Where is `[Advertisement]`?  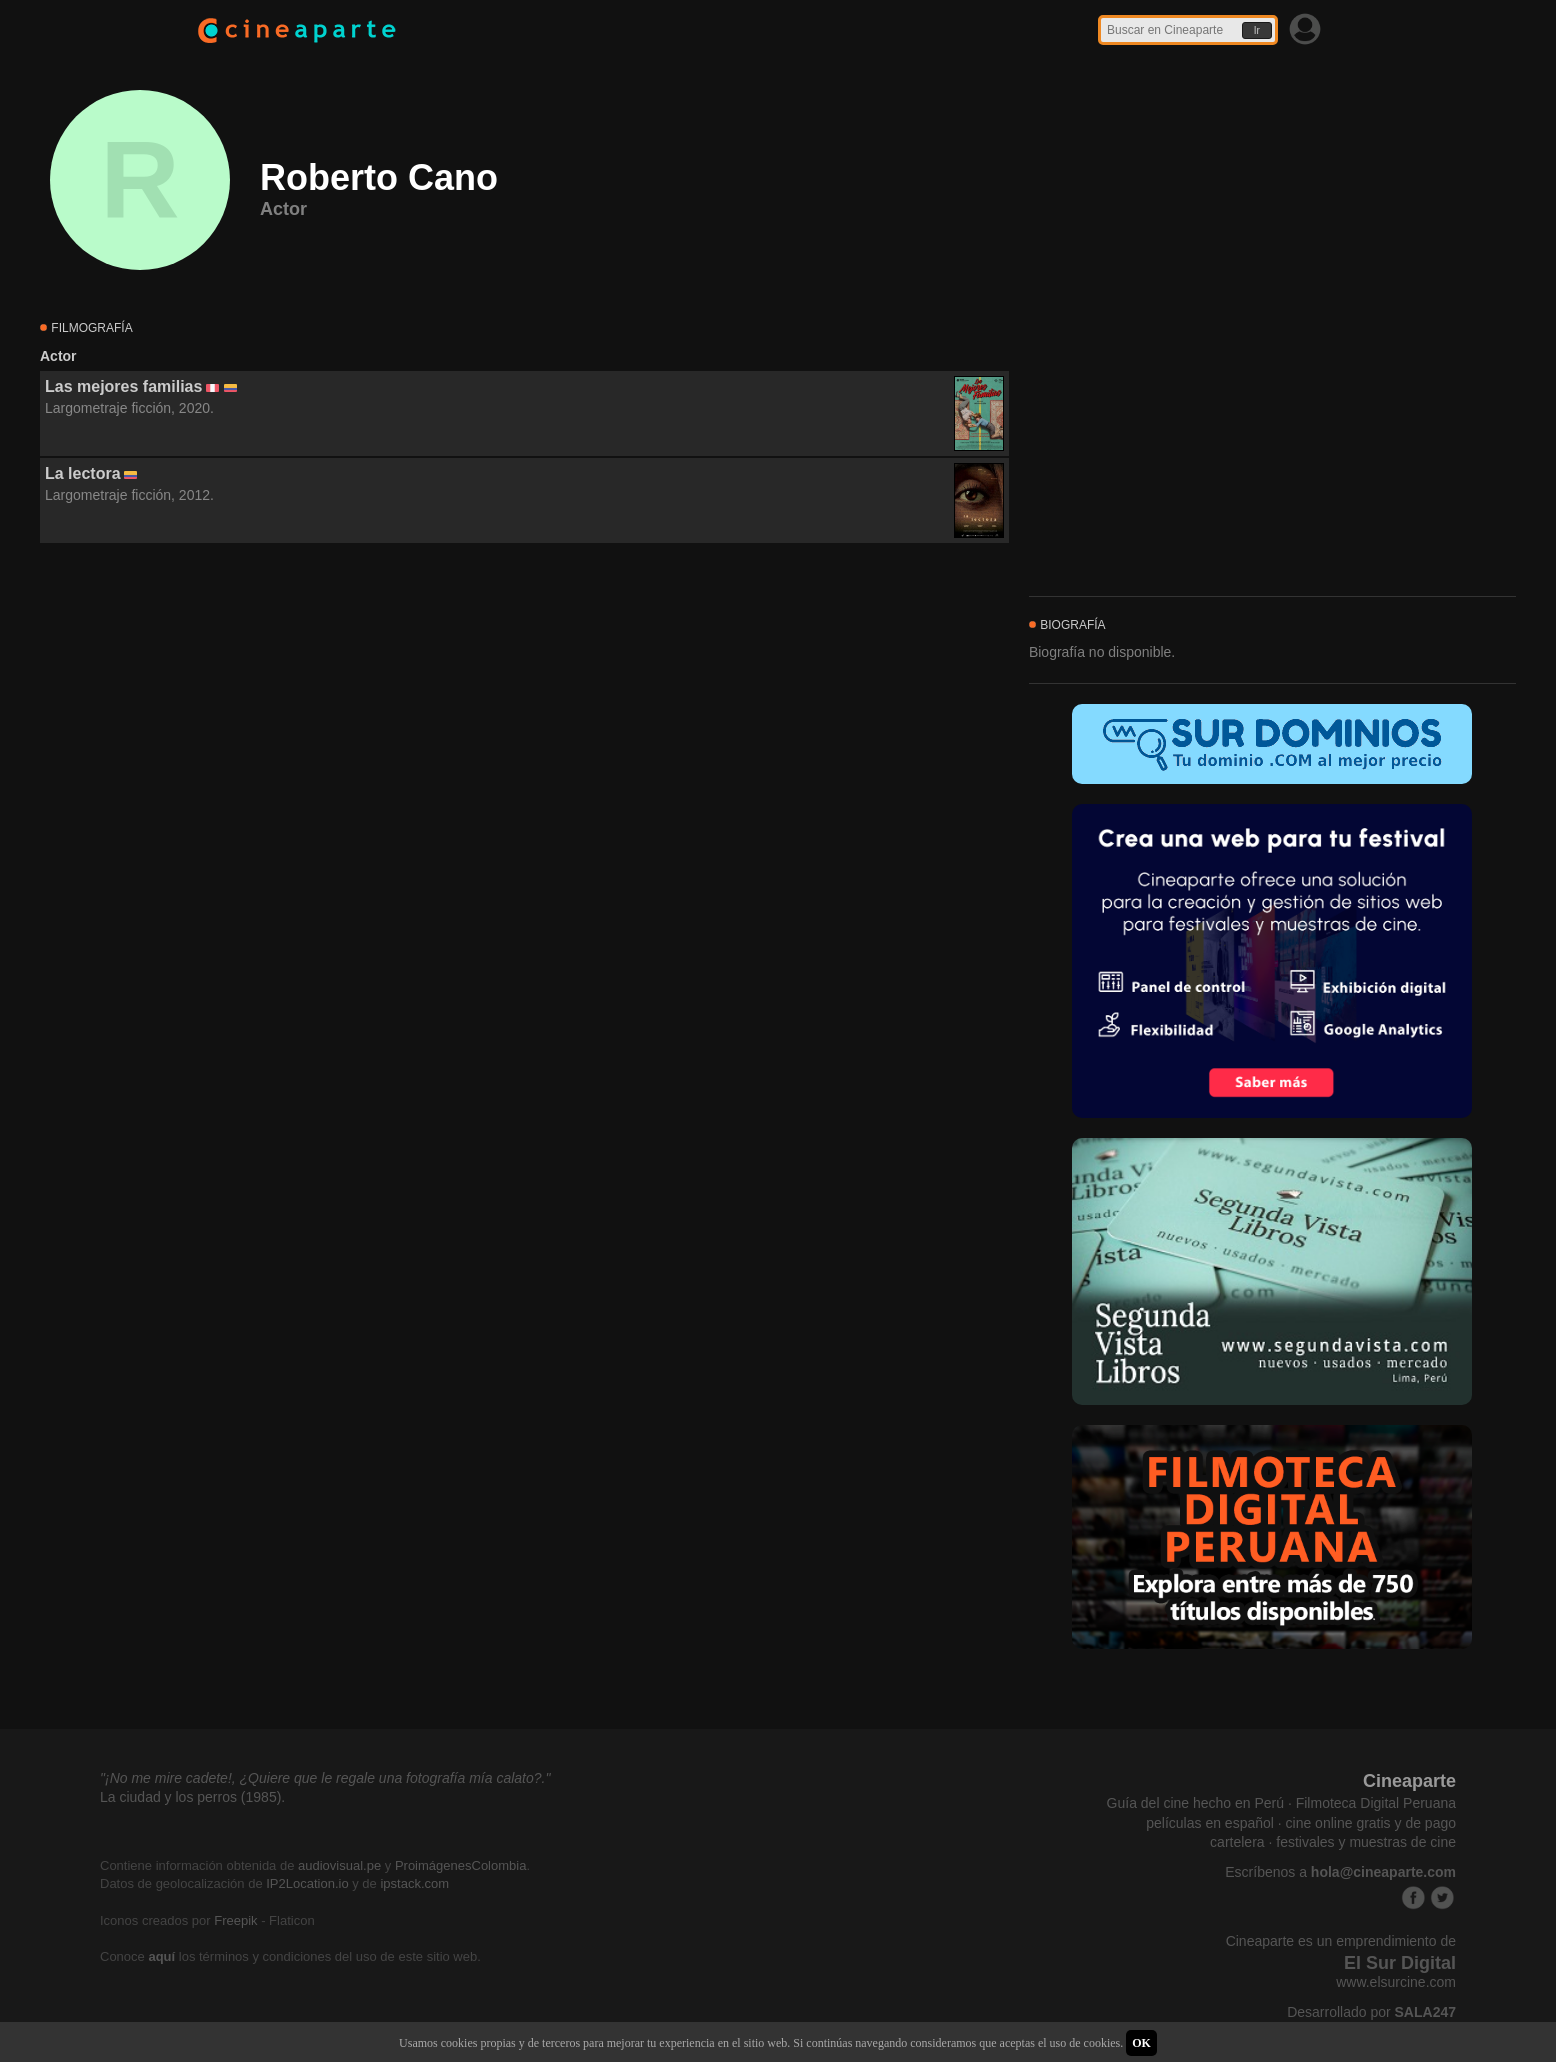 [Advertisement] is located at coordinates (524, 725).